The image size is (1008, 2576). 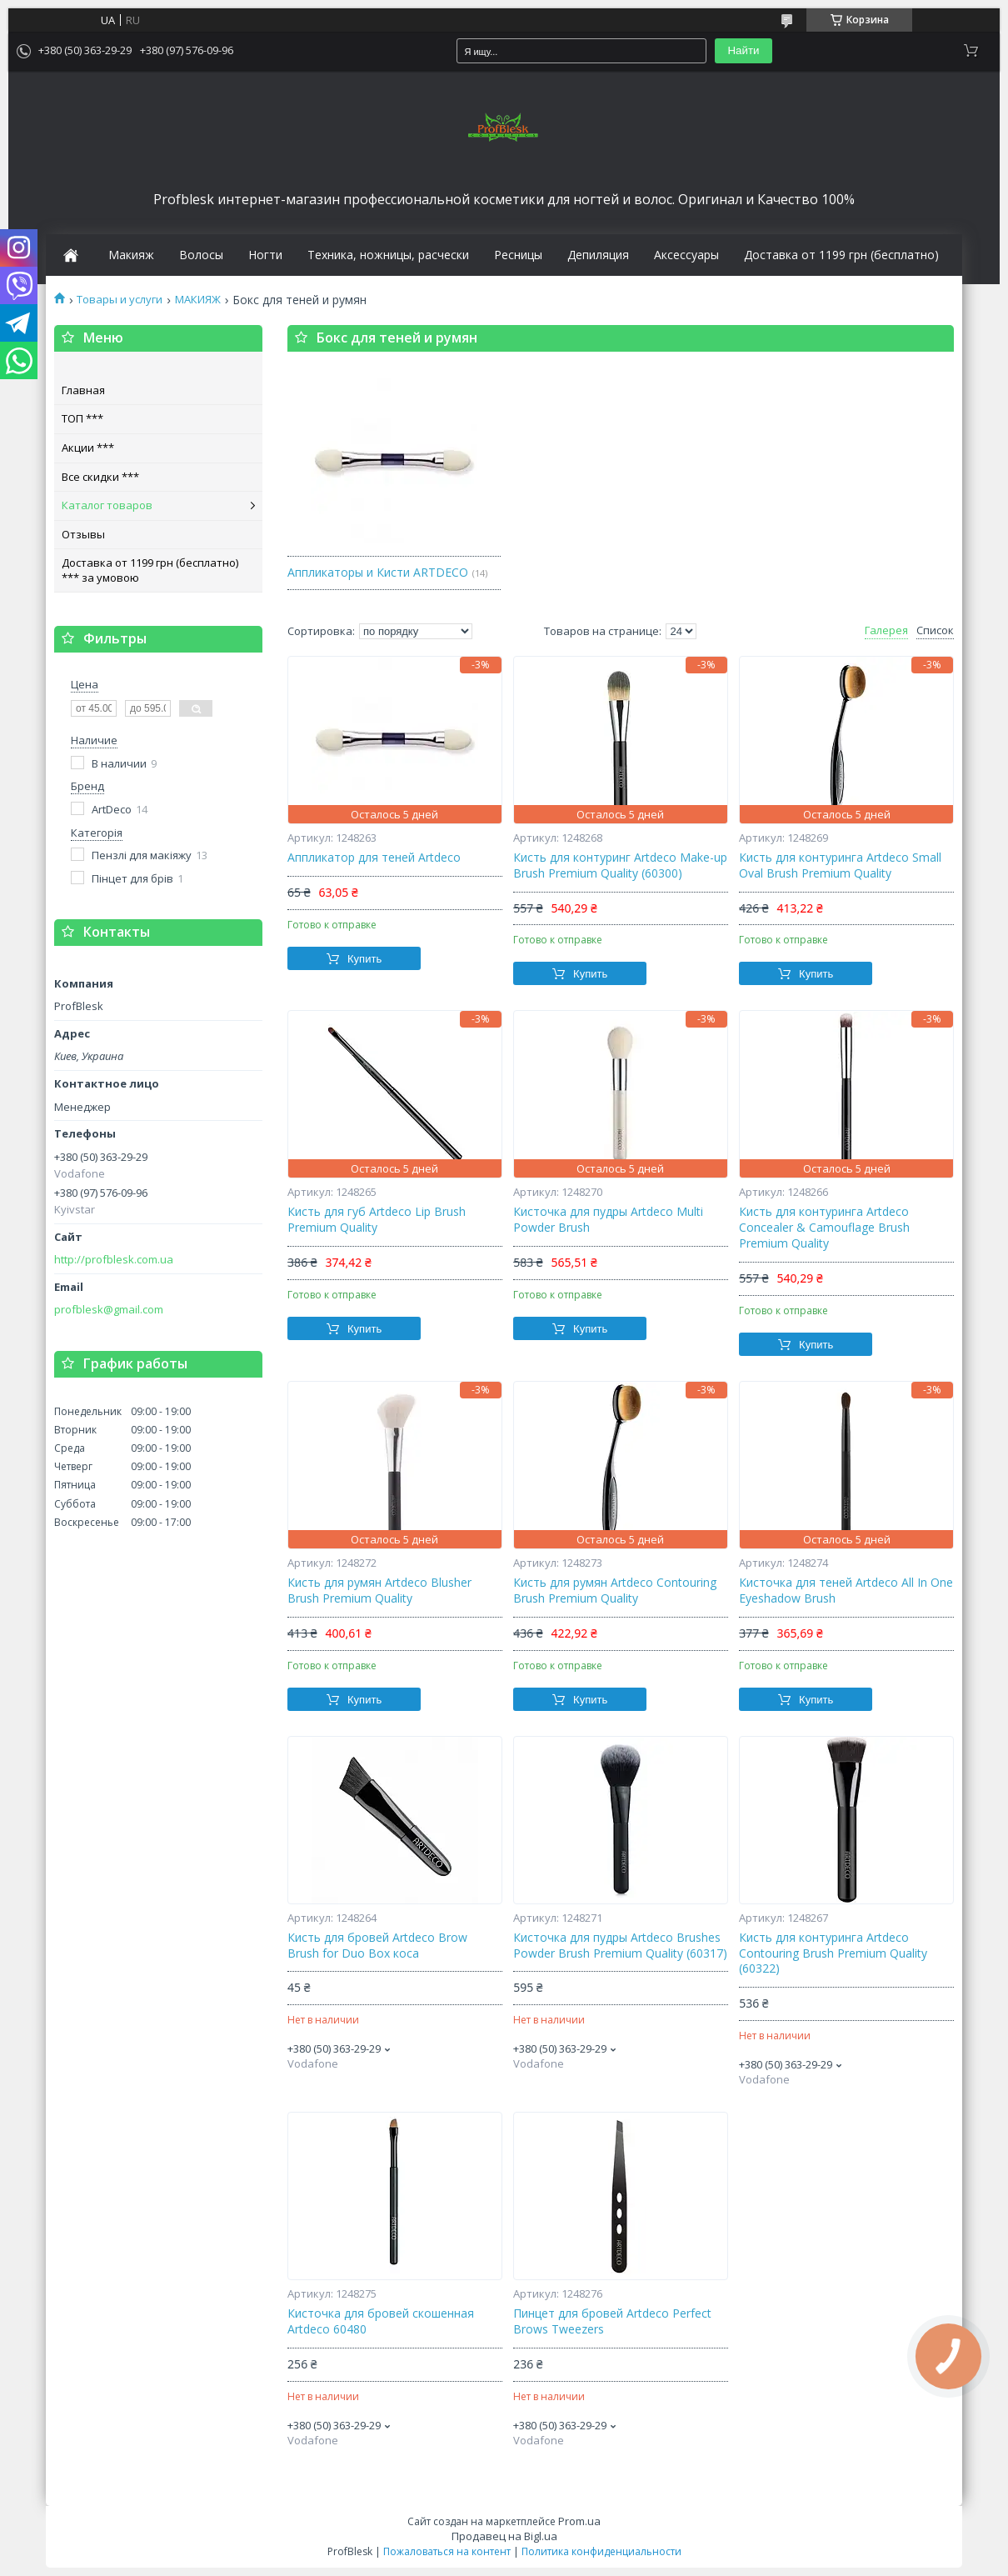 I want to click on Товары и услуги, so click(x=119, y=300).